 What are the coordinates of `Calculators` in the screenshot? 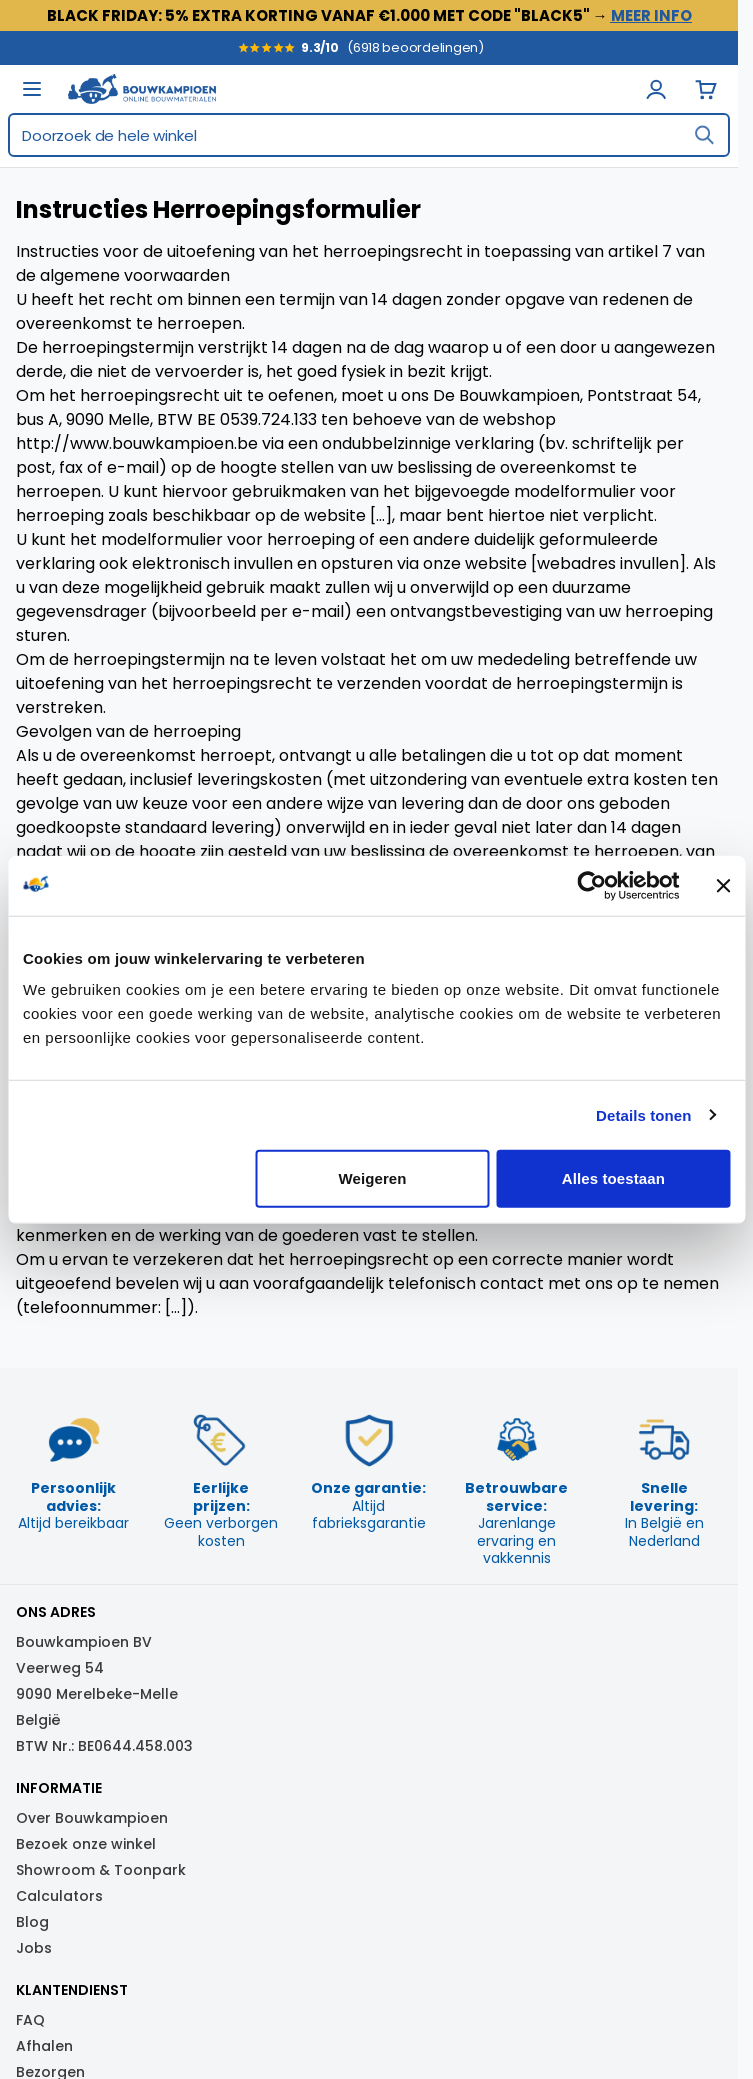 It's located at (59, 1896).